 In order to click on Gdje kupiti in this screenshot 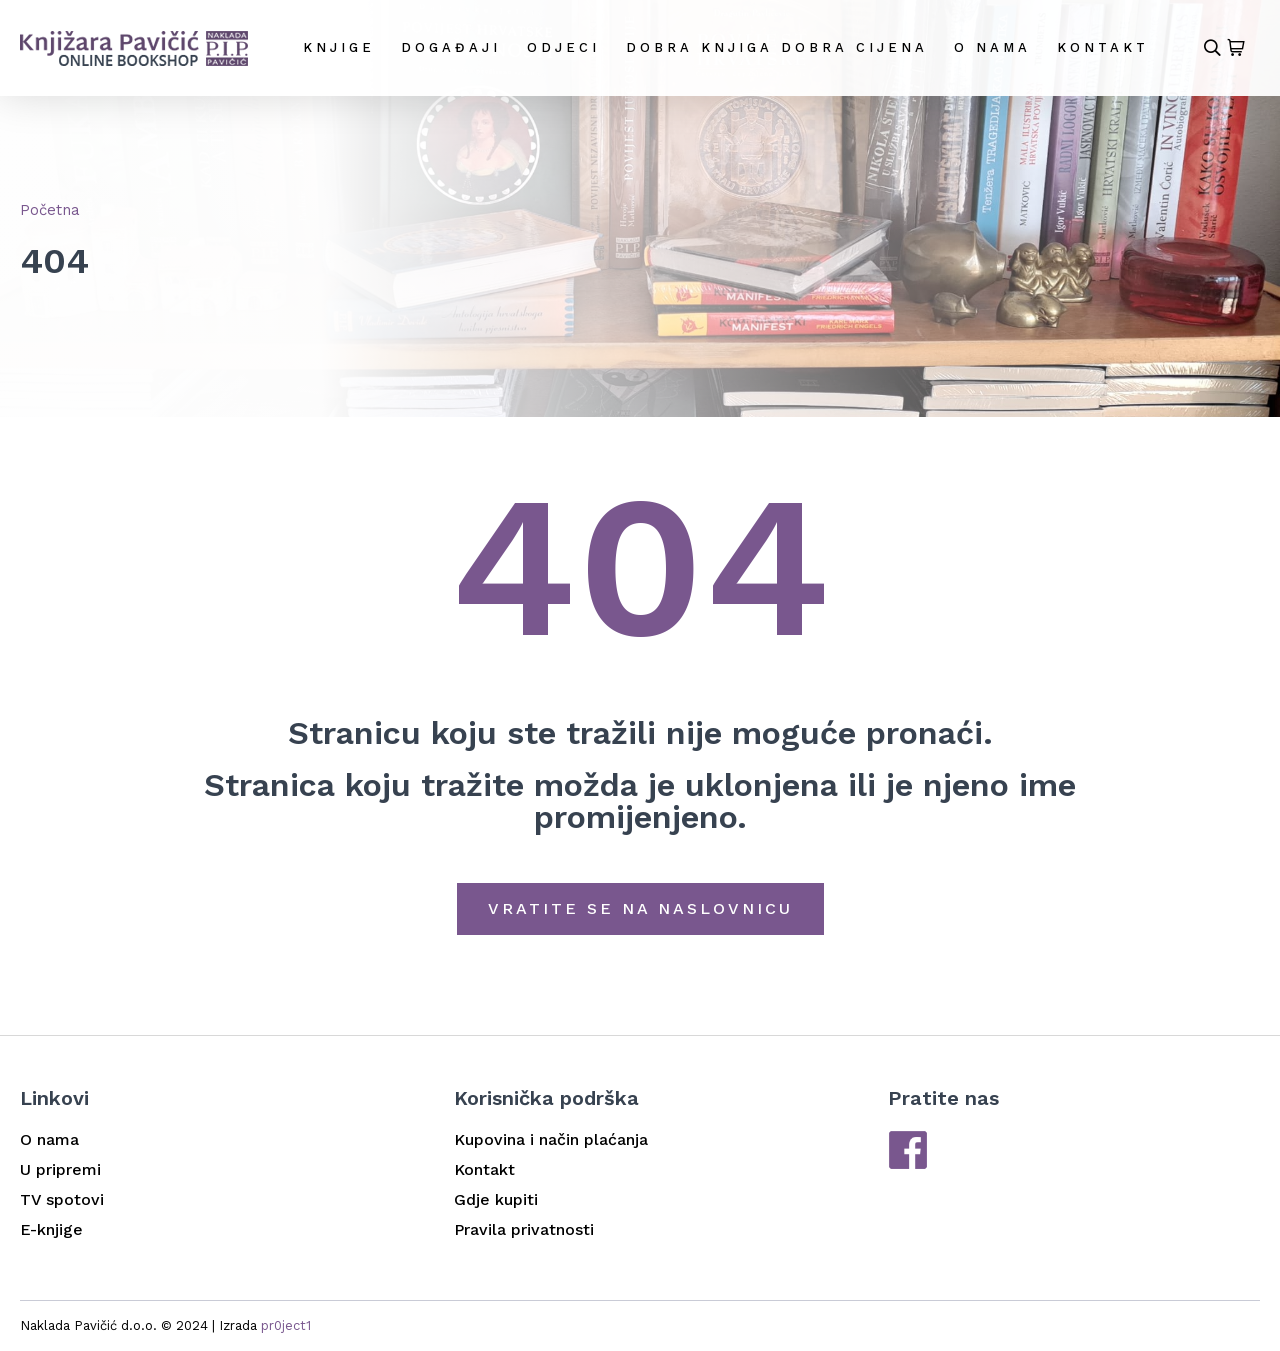, I will do `click(496, 1199)`.